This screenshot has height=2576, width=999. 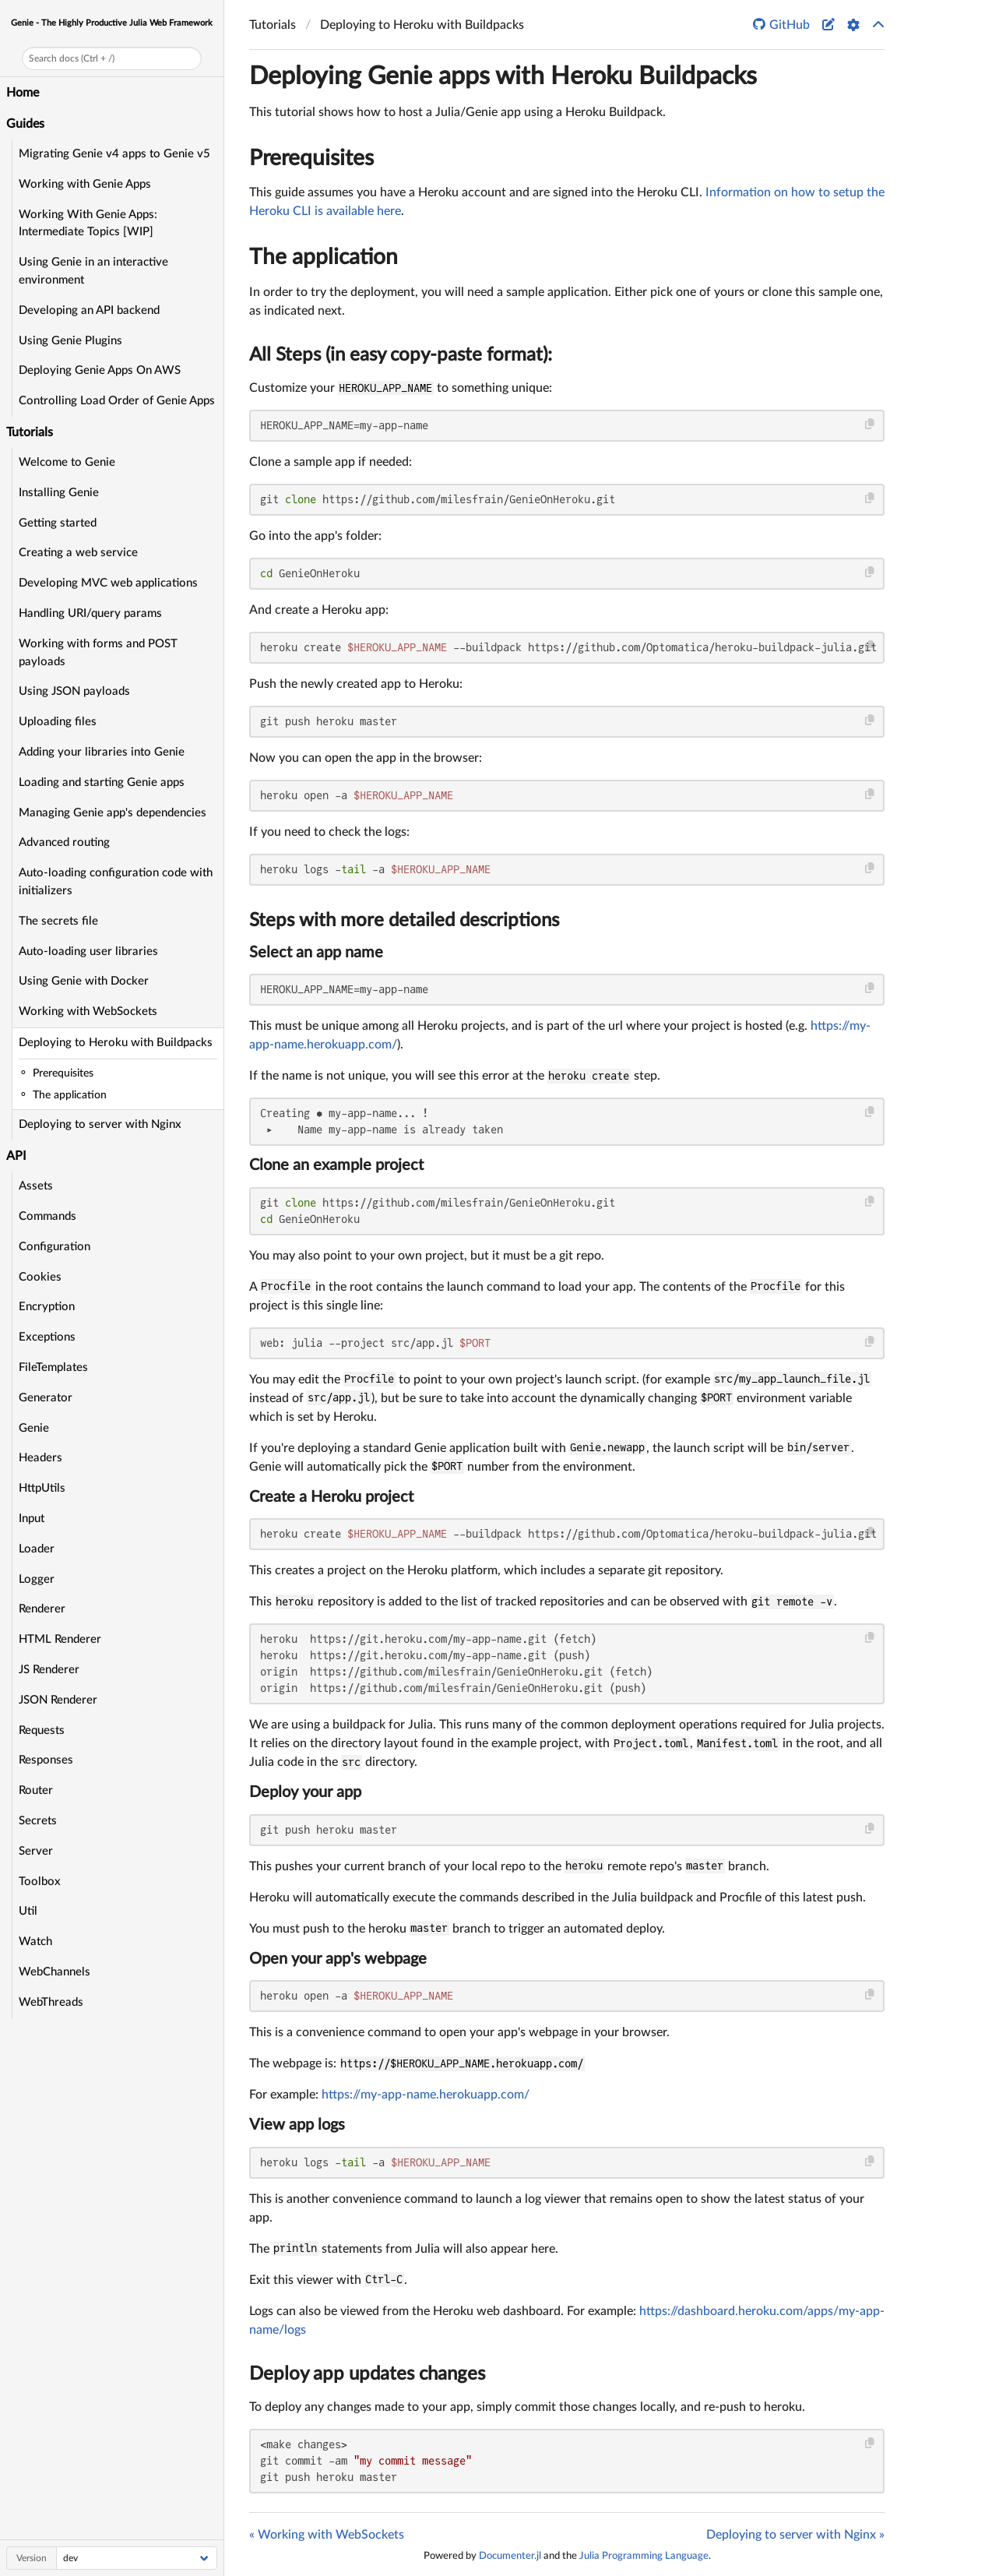 I want to click on Commands, so click(x=47, y=1216).